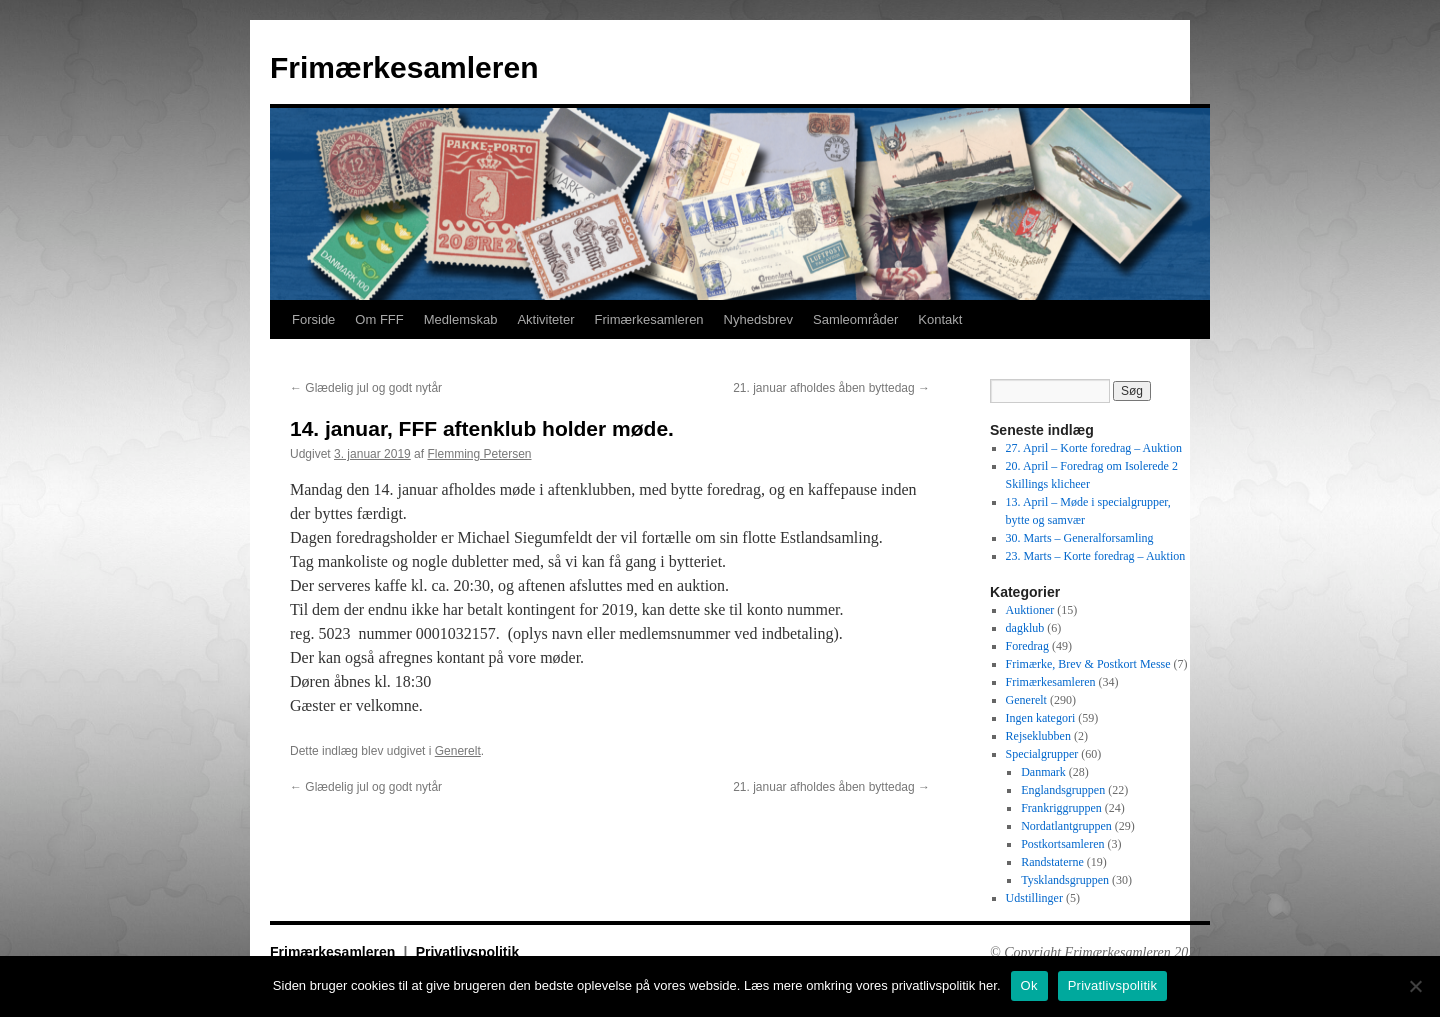  What do you see at coordinates (1096, 556) in the screenshot?
I see `23. Marts – Korte foredrag – Auktion` at bounding box center [1096, 556].